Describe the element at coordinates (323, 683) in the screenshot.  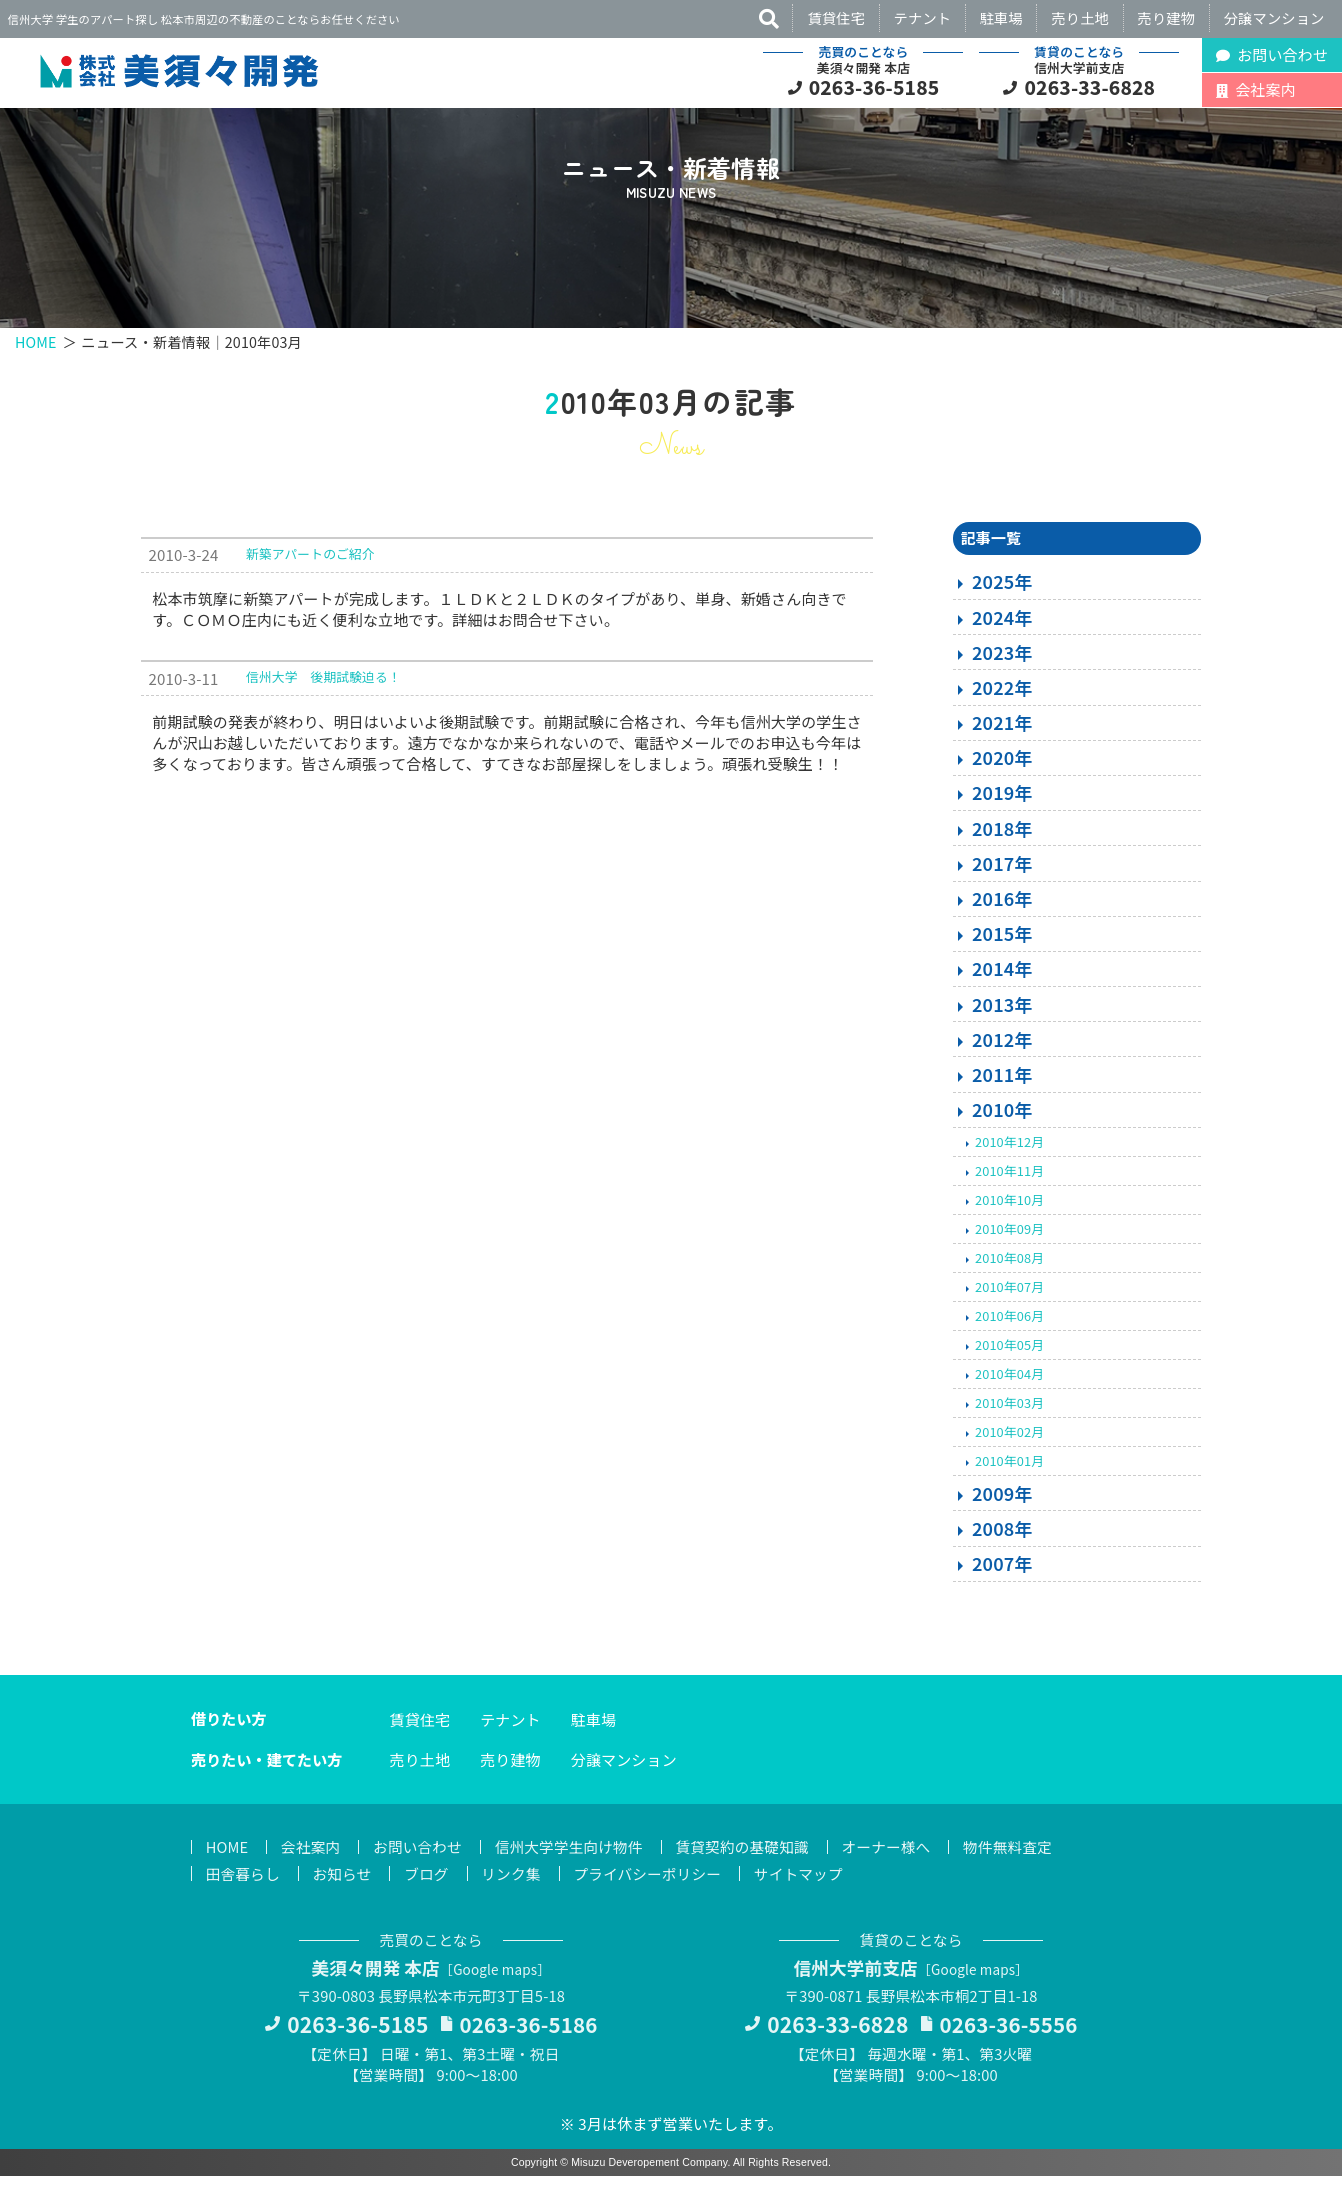
I see `信州大学 後期試験迫る！` at that location.